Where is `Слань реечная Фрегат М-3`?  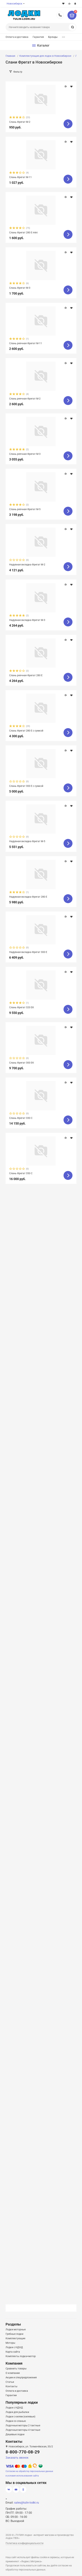
Слань реечная Фрегат М-3 is located at coordinates (25, 453).